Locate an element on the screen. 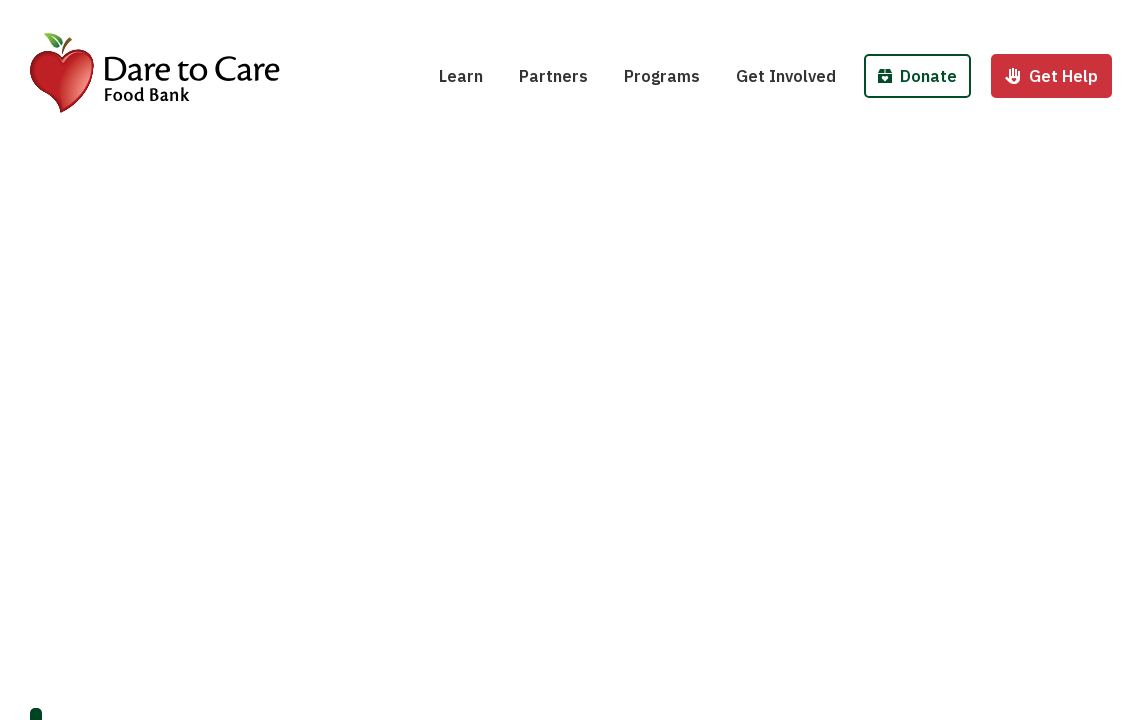 This screenshot has height=720, width=1142. Partners is located at coordinates (553, 76).